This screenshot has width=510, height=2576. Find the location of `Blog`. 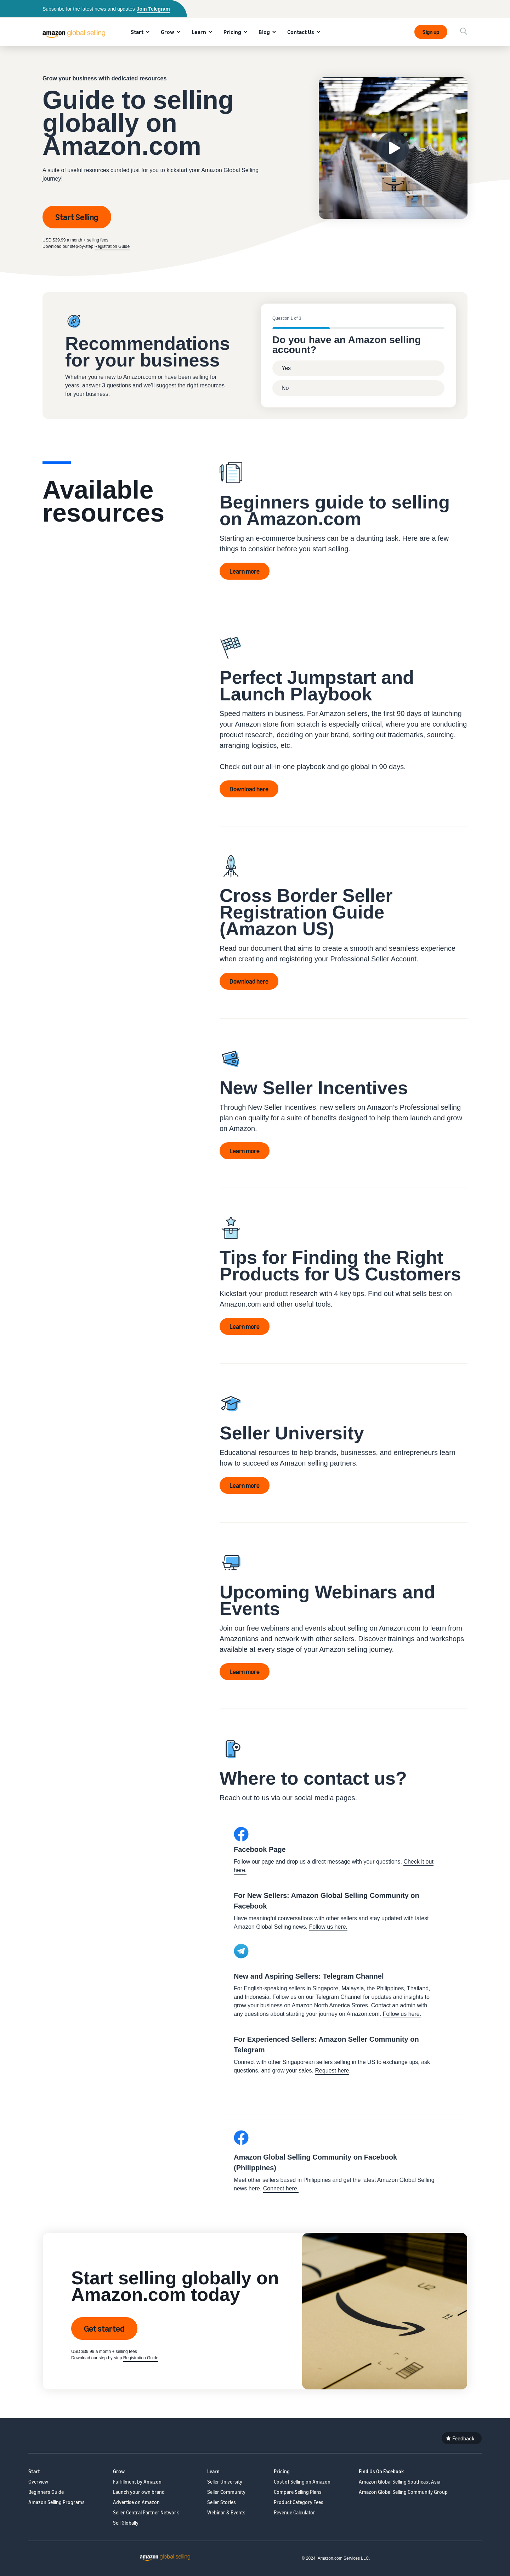

Blog is located at coordinates (264, 31).